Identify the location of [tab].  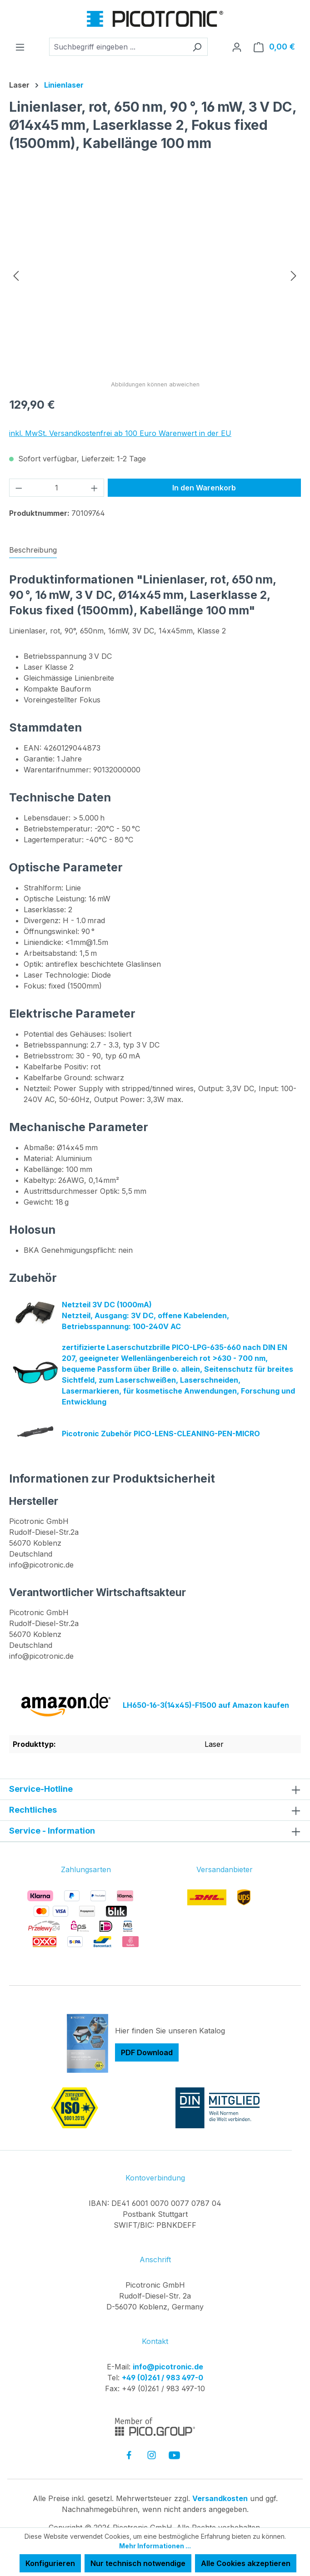
(33, 550).